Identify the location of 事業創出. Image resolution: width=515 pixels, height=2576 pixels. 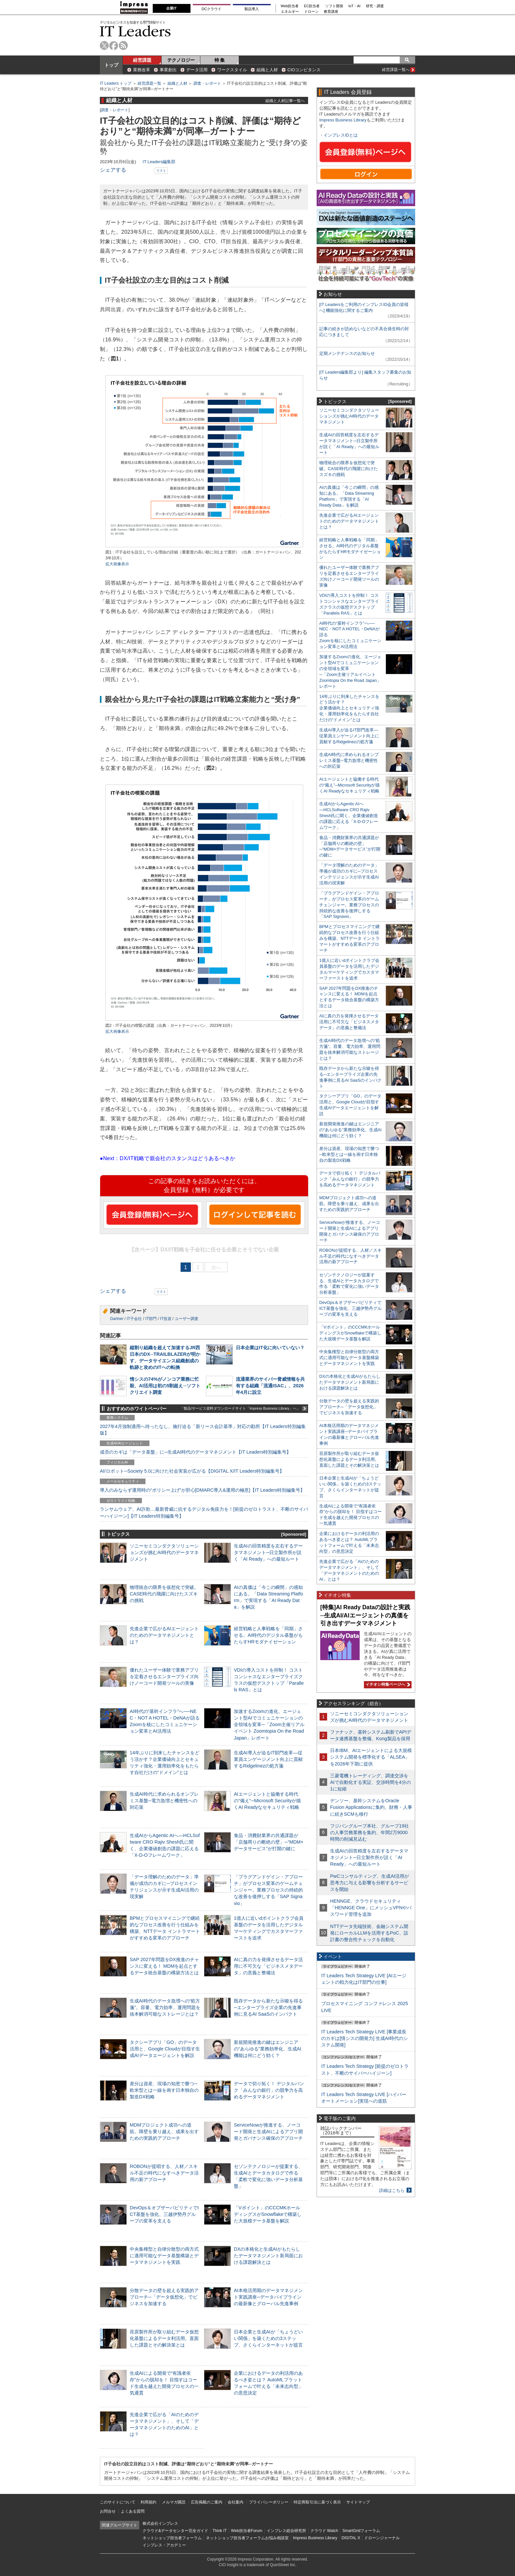
(168, 69).